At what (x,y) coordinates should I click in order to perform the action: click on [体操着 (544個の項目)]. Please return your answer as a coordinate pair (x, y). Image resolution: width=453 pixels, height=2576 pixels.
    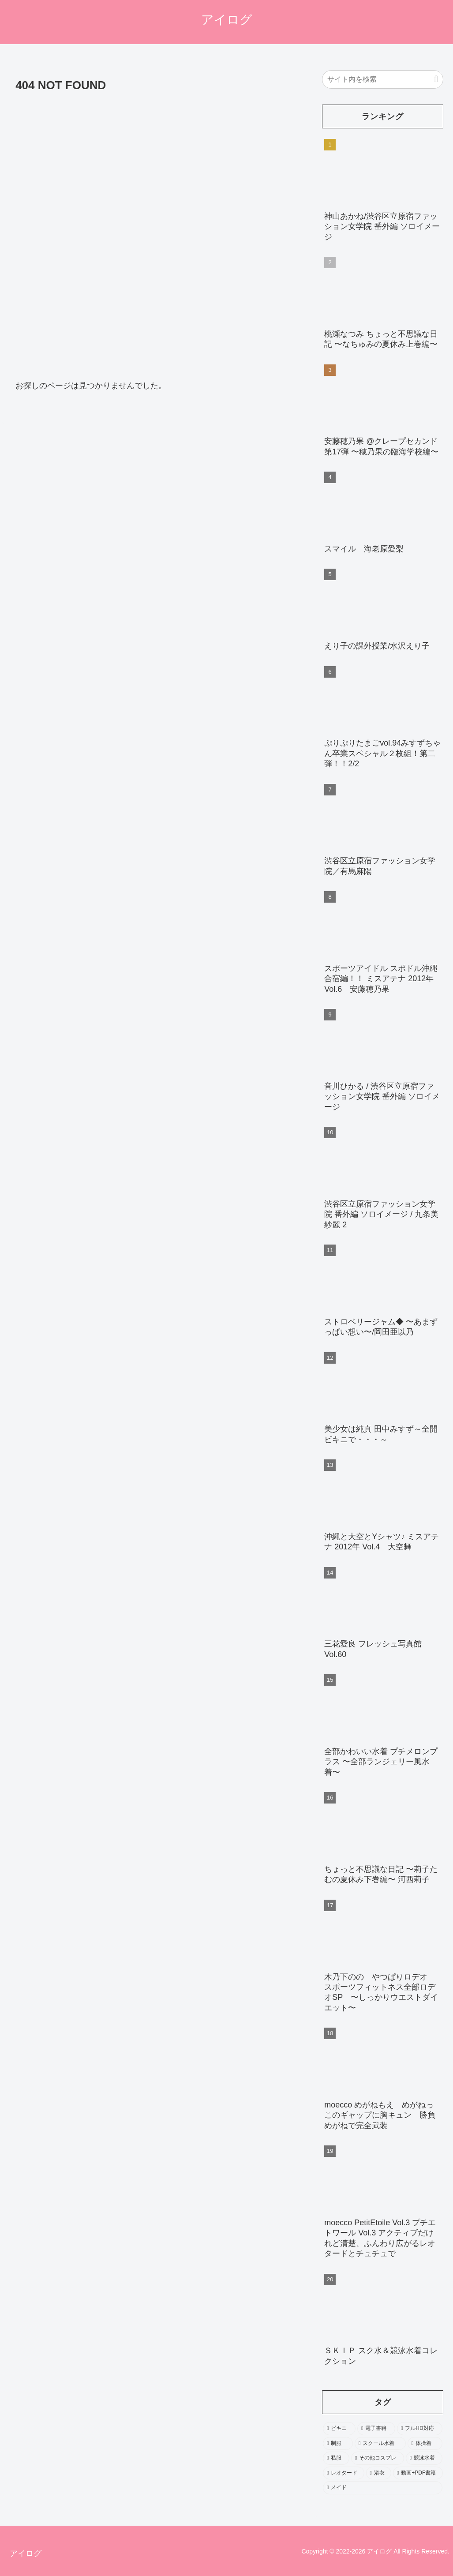
    Looking at the image, I should click on (425, 2443).